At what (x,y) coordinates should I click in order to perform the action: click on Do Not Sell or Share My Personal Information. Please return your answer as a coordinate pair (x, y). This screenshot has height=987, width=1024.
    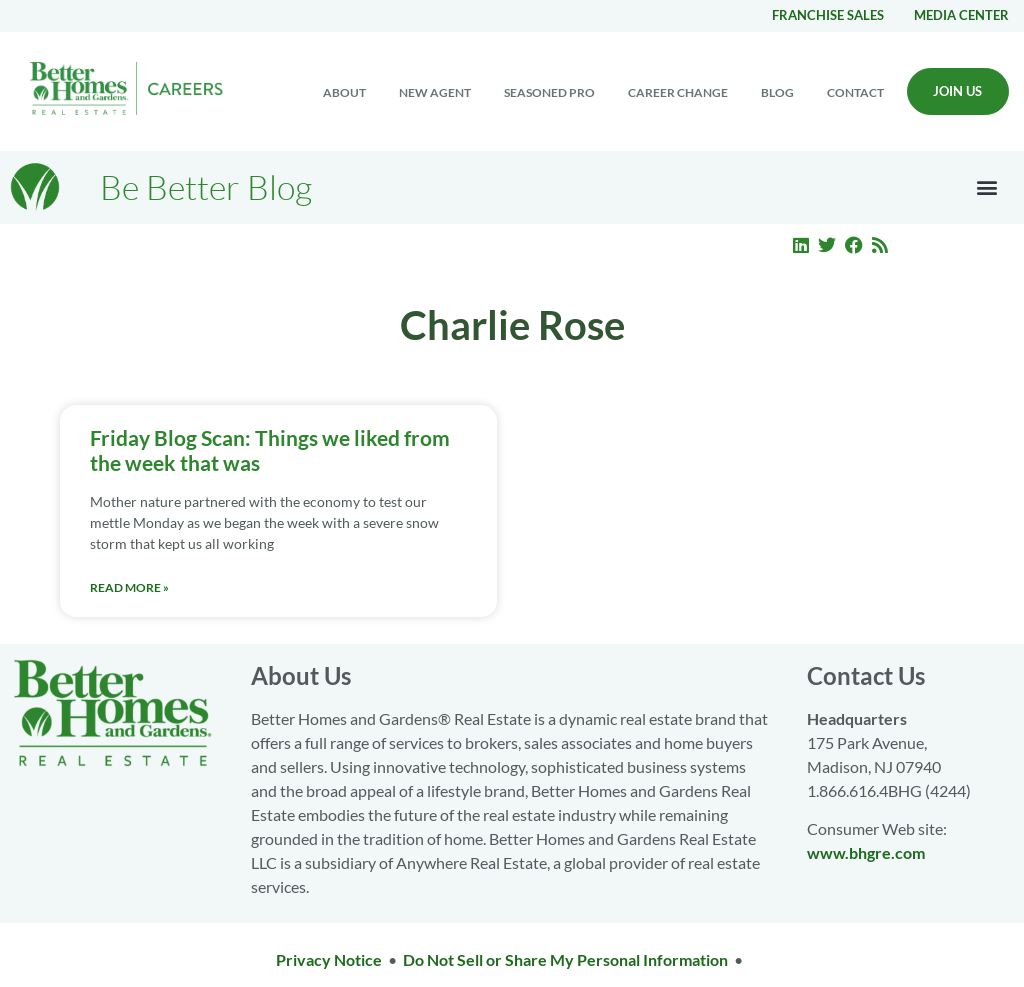
    Looking at the image, I should click on (565, 959).